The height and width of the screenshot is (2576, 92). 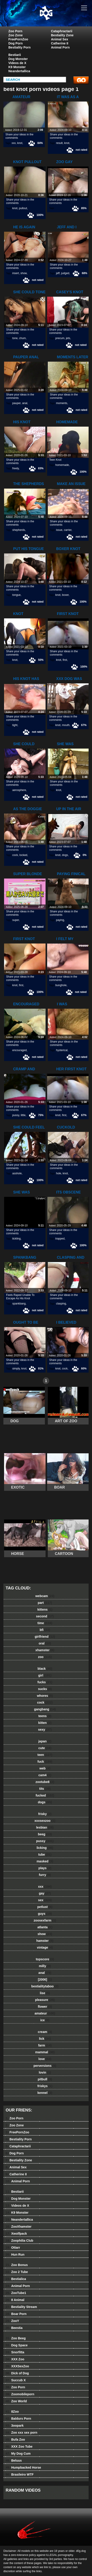 I want to click on freely, so click(x=15, y=468).